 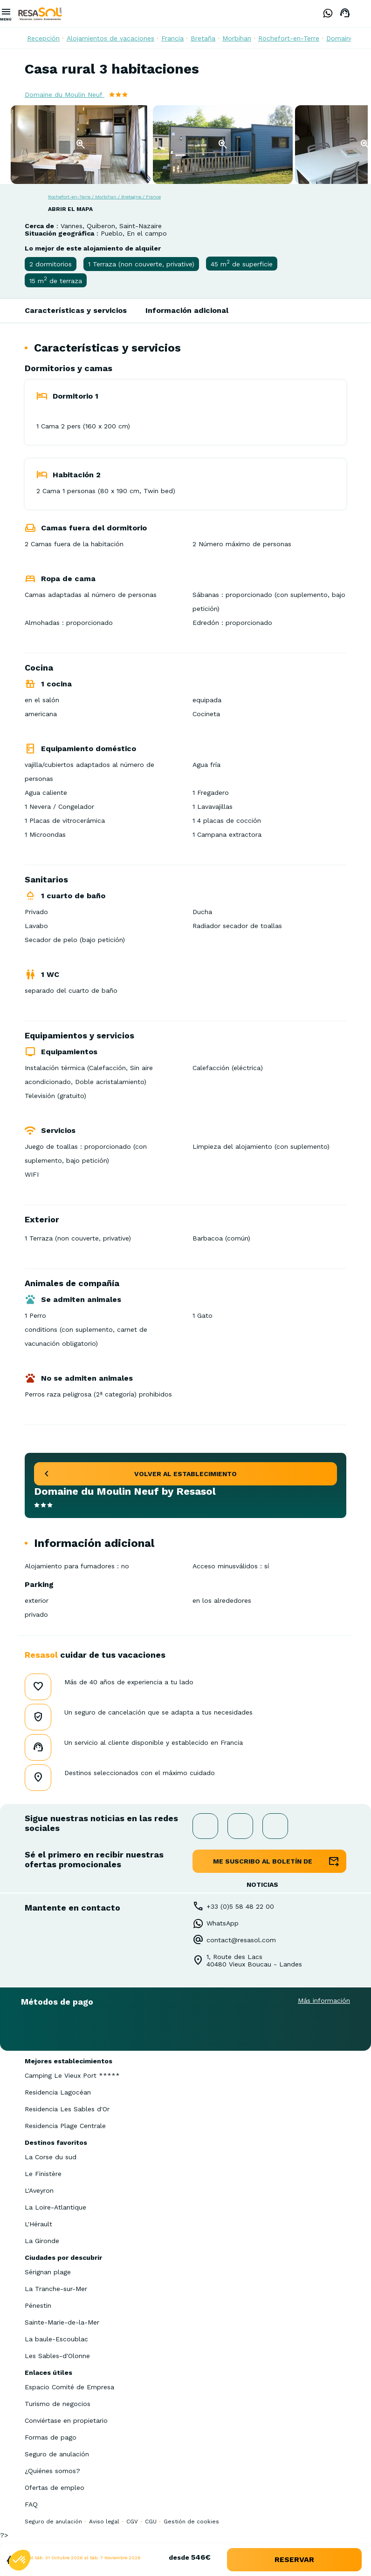 I want to click on Camping Le Vieux Port *****, so click(x=72, y=2075).